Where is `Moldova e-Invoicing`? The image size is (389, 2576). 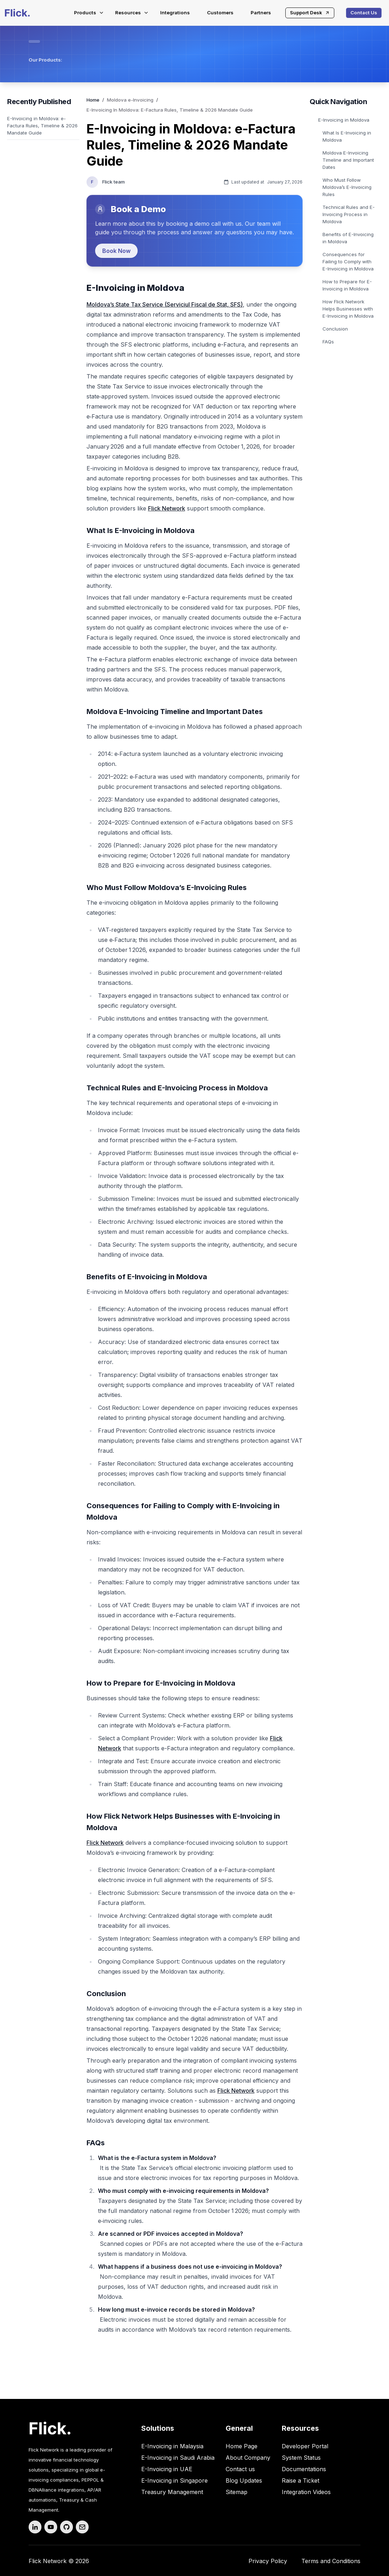 Moldova e-Invoicing is located at coordinates (130, 100).